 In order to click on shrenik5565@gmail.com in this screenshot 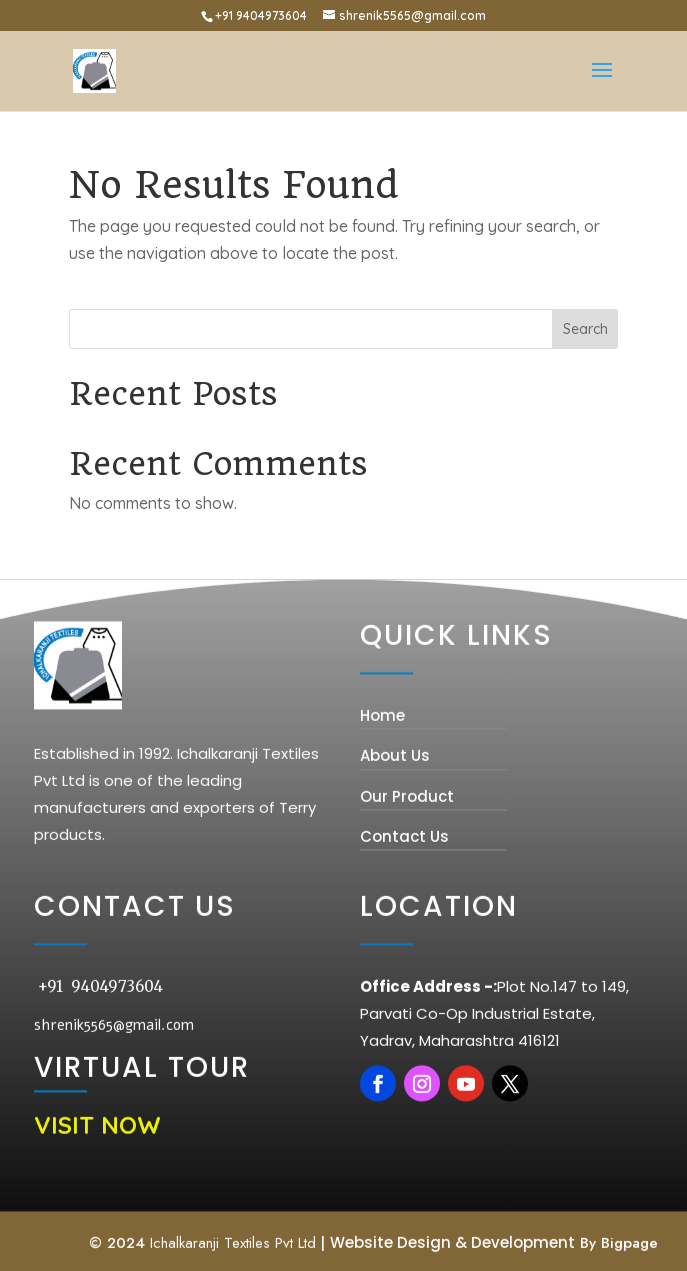, I will do `click(114, 1166)`.